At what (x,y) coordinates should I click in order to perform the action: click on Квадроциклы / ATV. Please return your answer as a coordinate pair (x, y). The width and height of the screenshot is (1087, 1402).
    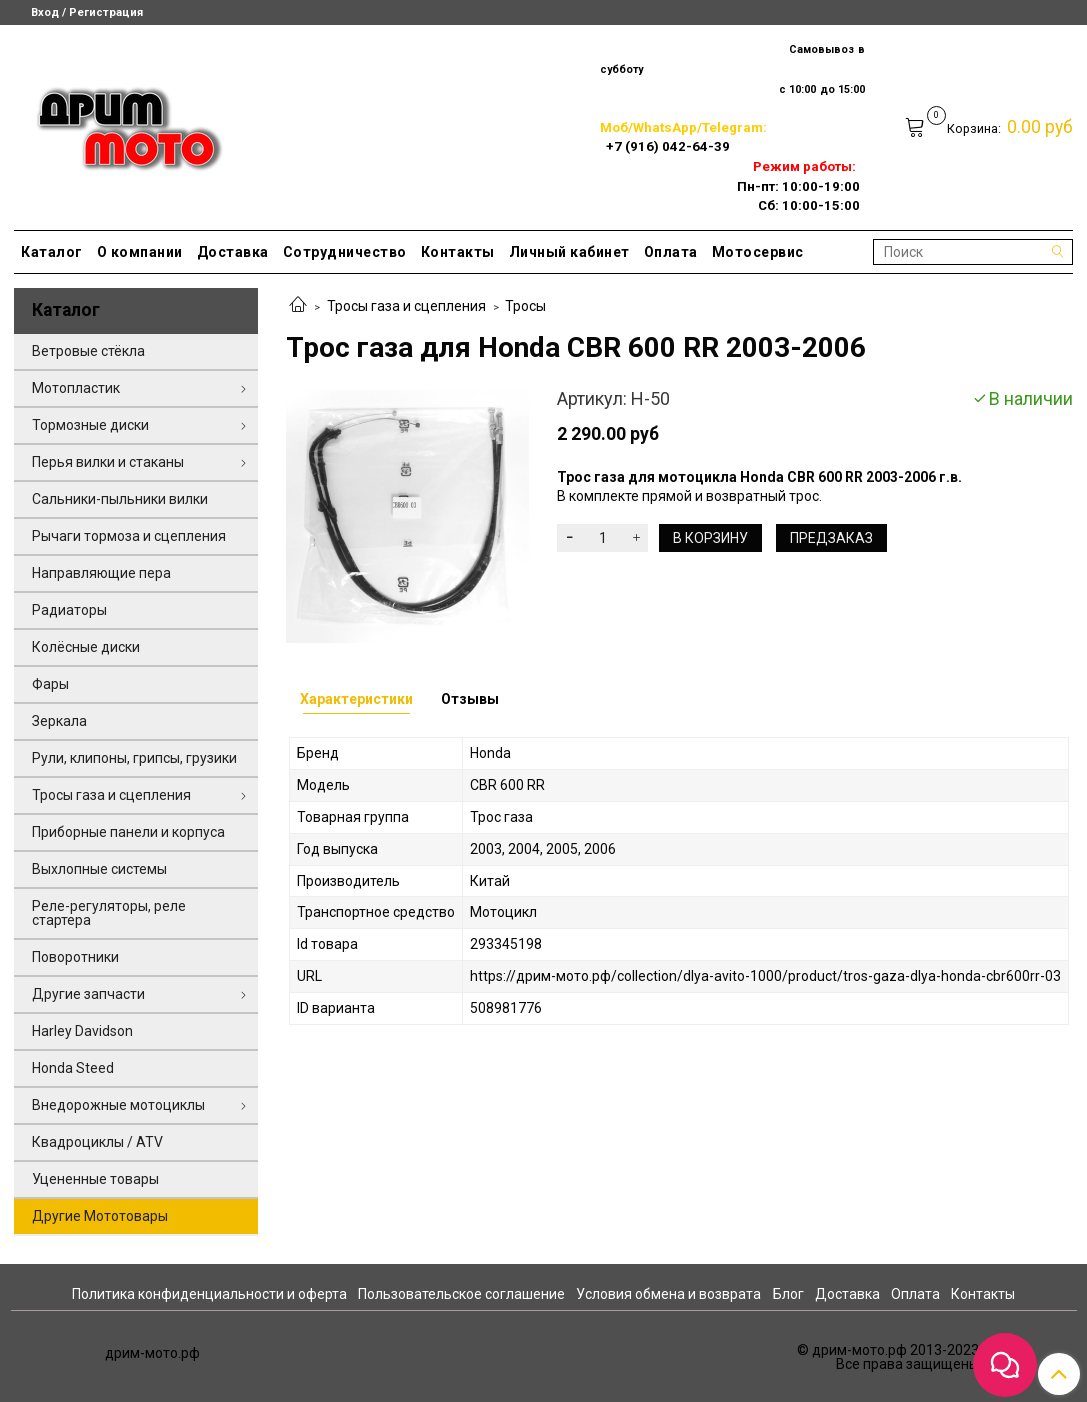
    Looking at the image, I should click on (97, 1142).